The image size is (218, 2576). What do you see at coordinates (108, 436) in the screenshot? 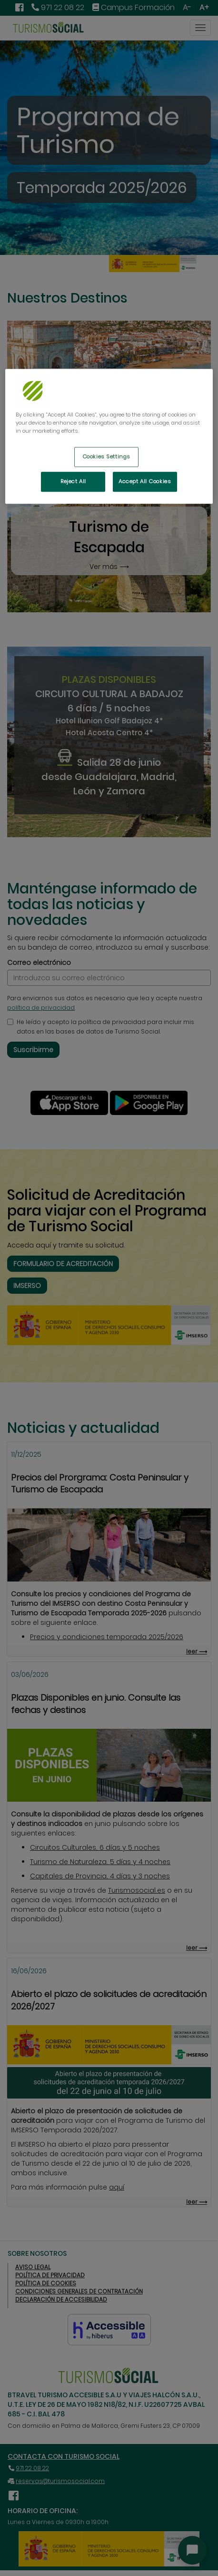
I see `[region]` at bounding box center [108, 436].